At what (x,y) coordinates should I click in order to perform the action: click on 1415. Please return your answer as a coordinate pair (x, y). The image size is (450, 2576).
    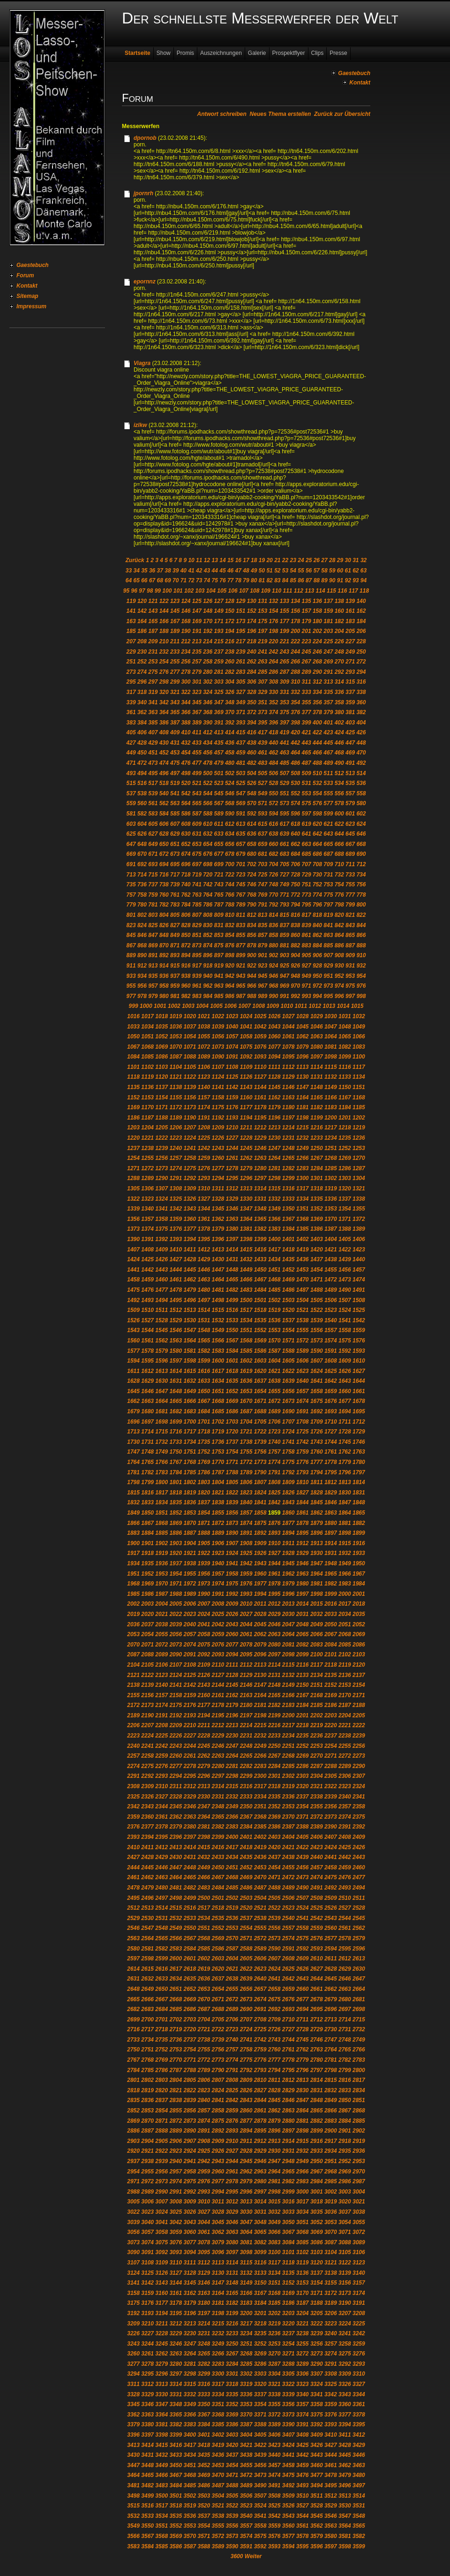
    Looking at the image, I should click on (246, 1249).